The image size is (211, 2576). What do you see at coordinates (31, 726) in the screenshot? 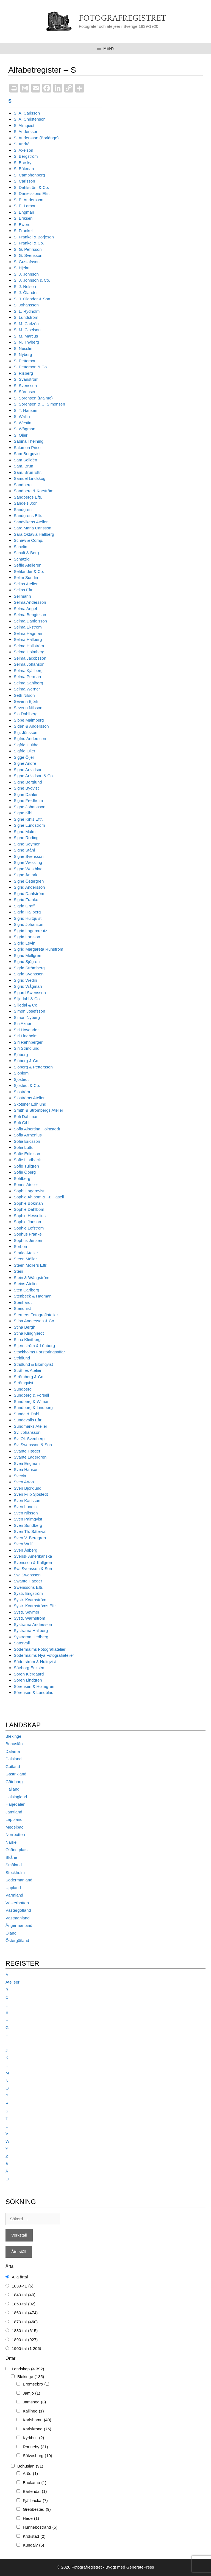
I see `Sidén & Andersson` at bounding box center [31, 726].